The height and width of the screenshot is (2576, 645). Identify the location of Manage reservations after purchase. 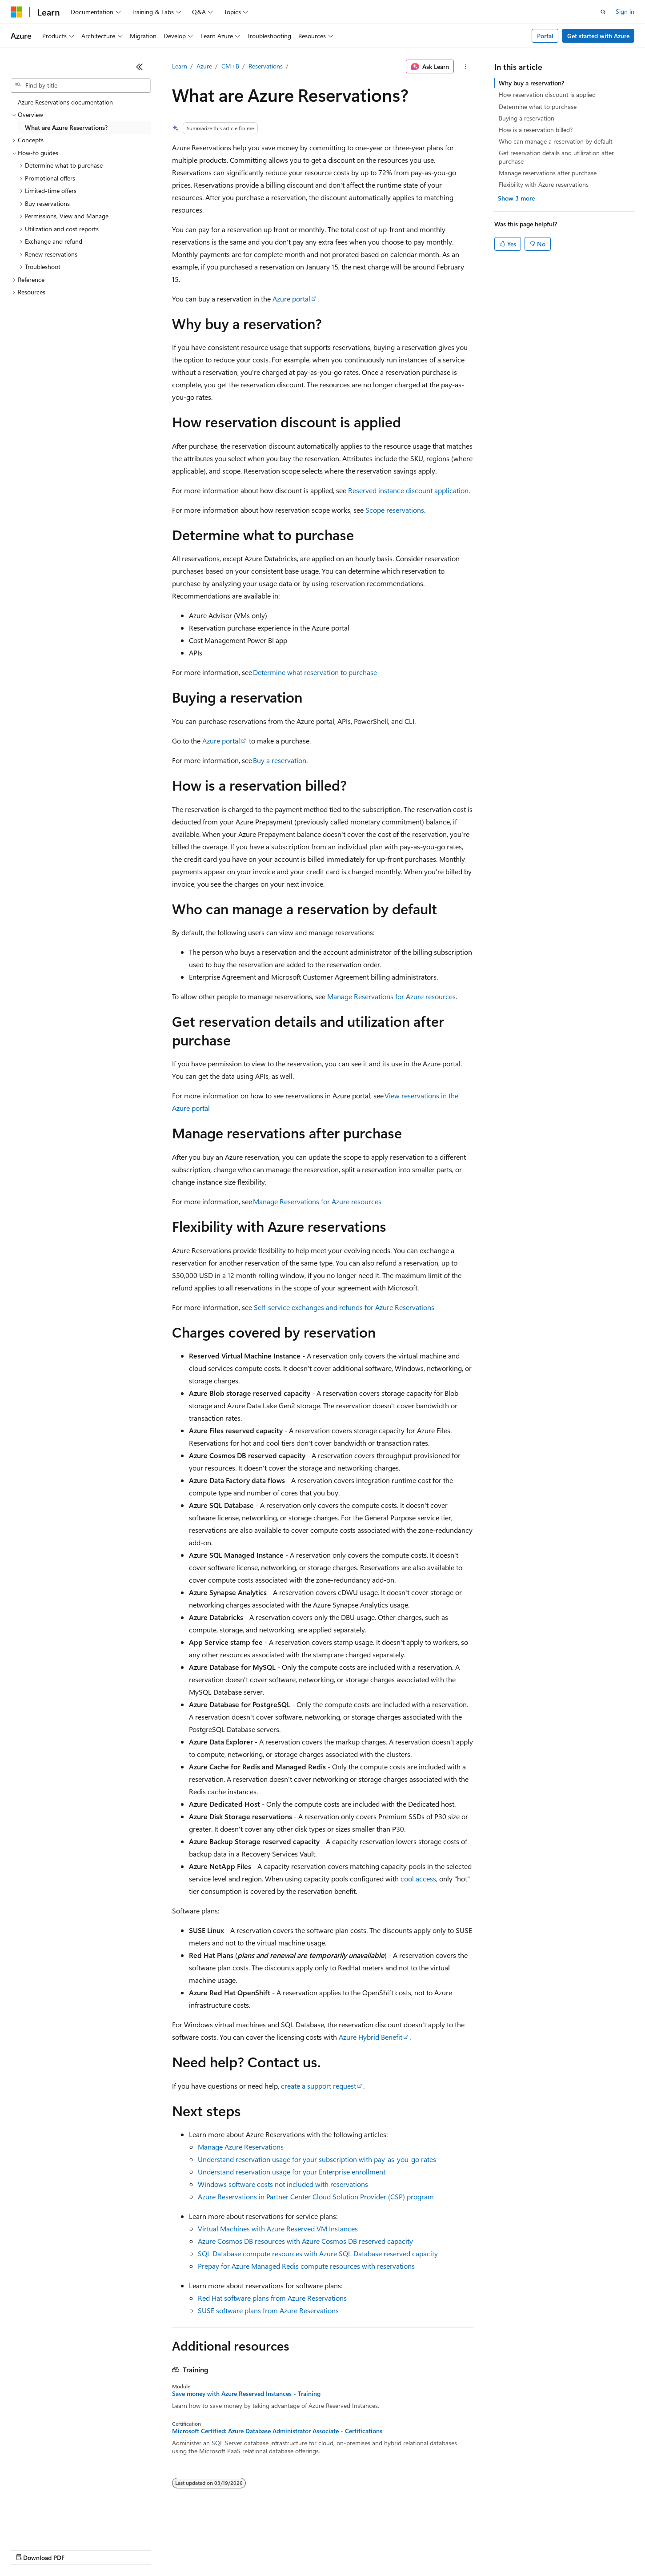
(548, 173).